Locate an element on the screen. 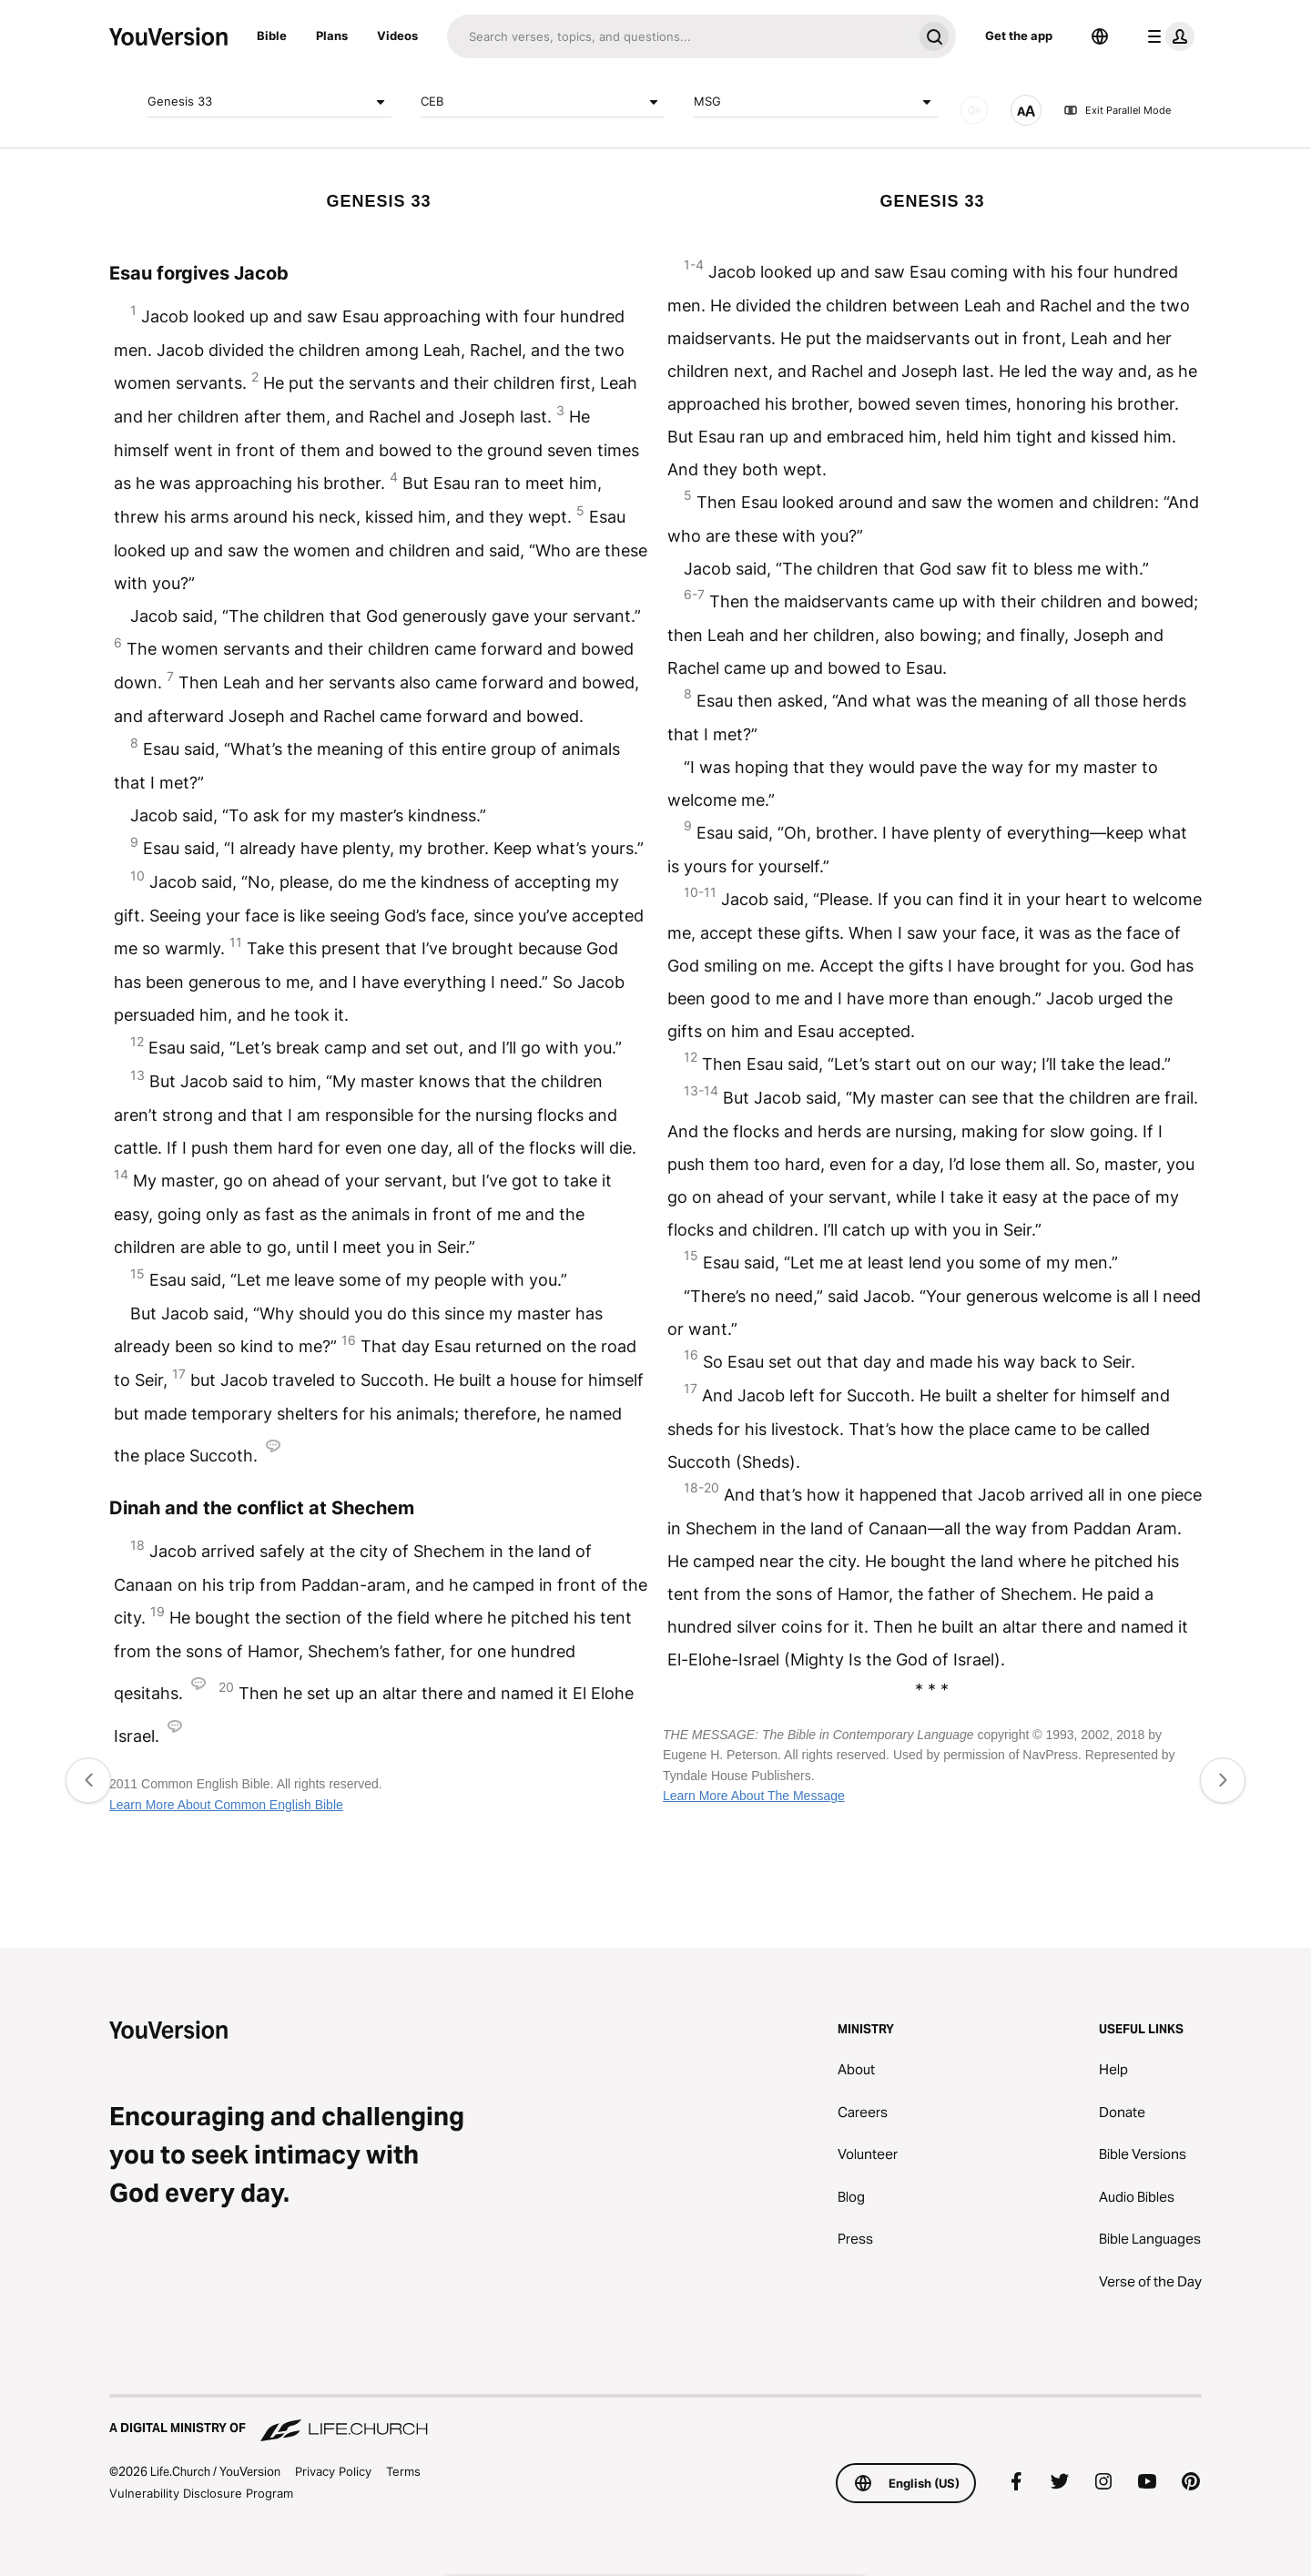 The image size is (1311, 2576). Learn More About The Message is located at coordinates (754, 1795).